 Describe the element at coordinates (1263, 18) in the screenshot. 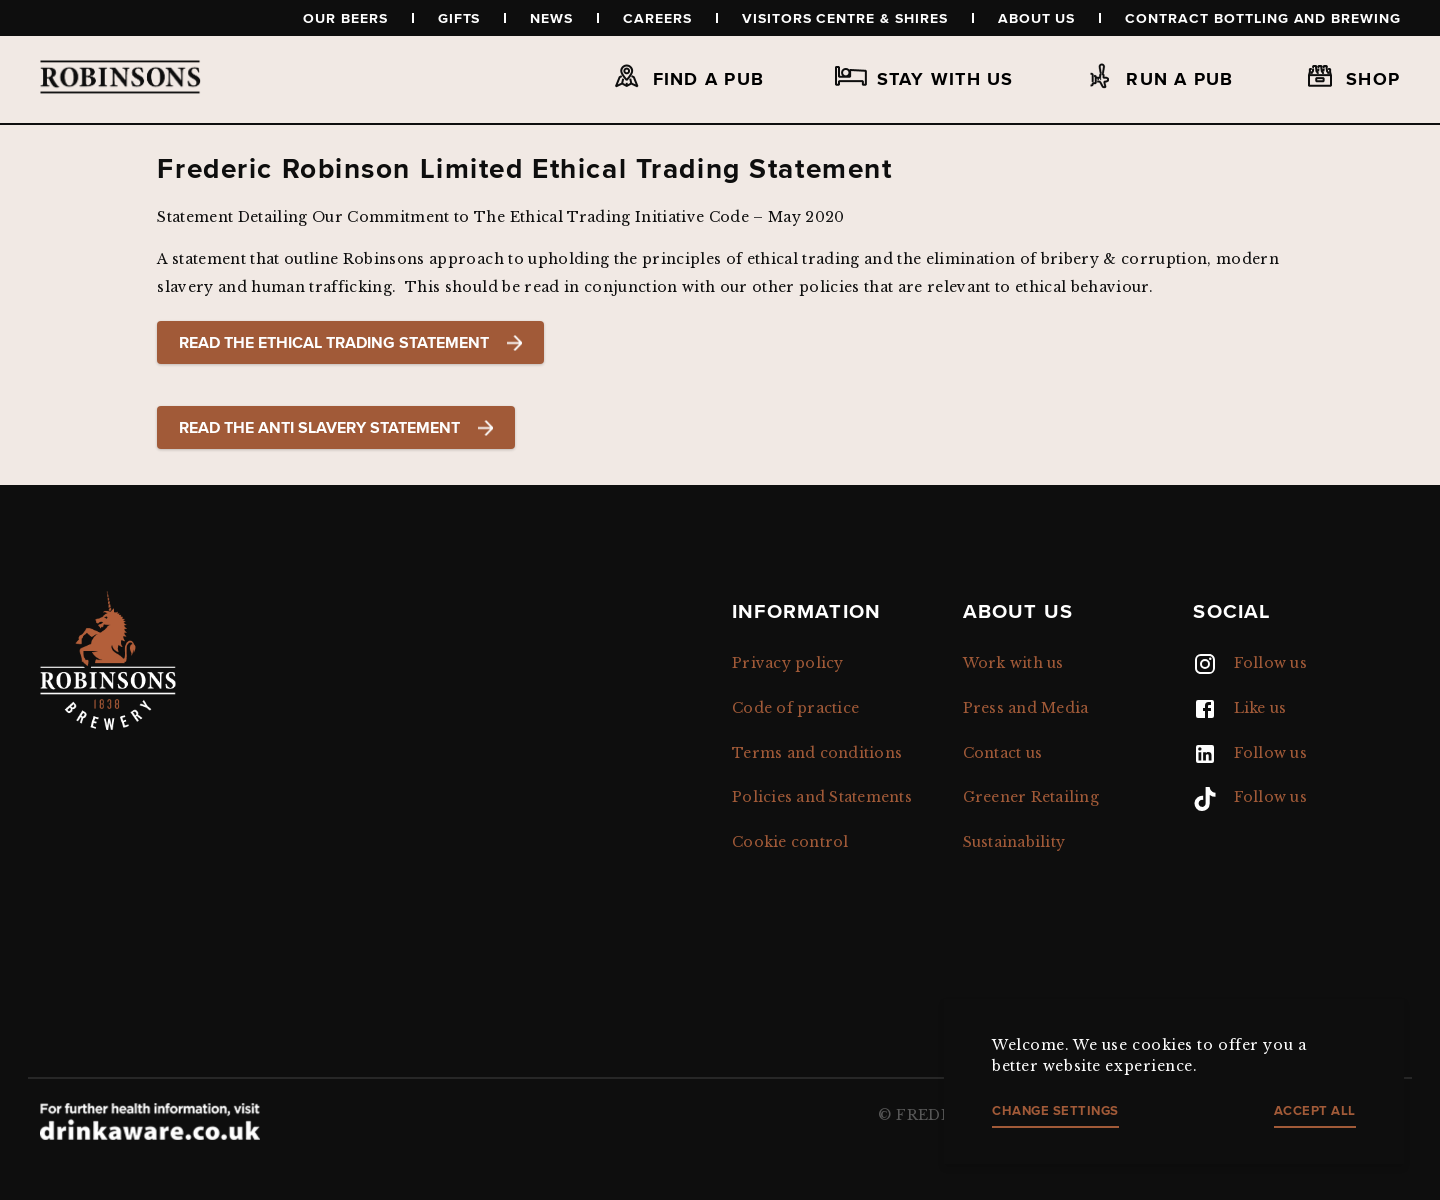

I see `Contract Bottling and Brewing` at that location.